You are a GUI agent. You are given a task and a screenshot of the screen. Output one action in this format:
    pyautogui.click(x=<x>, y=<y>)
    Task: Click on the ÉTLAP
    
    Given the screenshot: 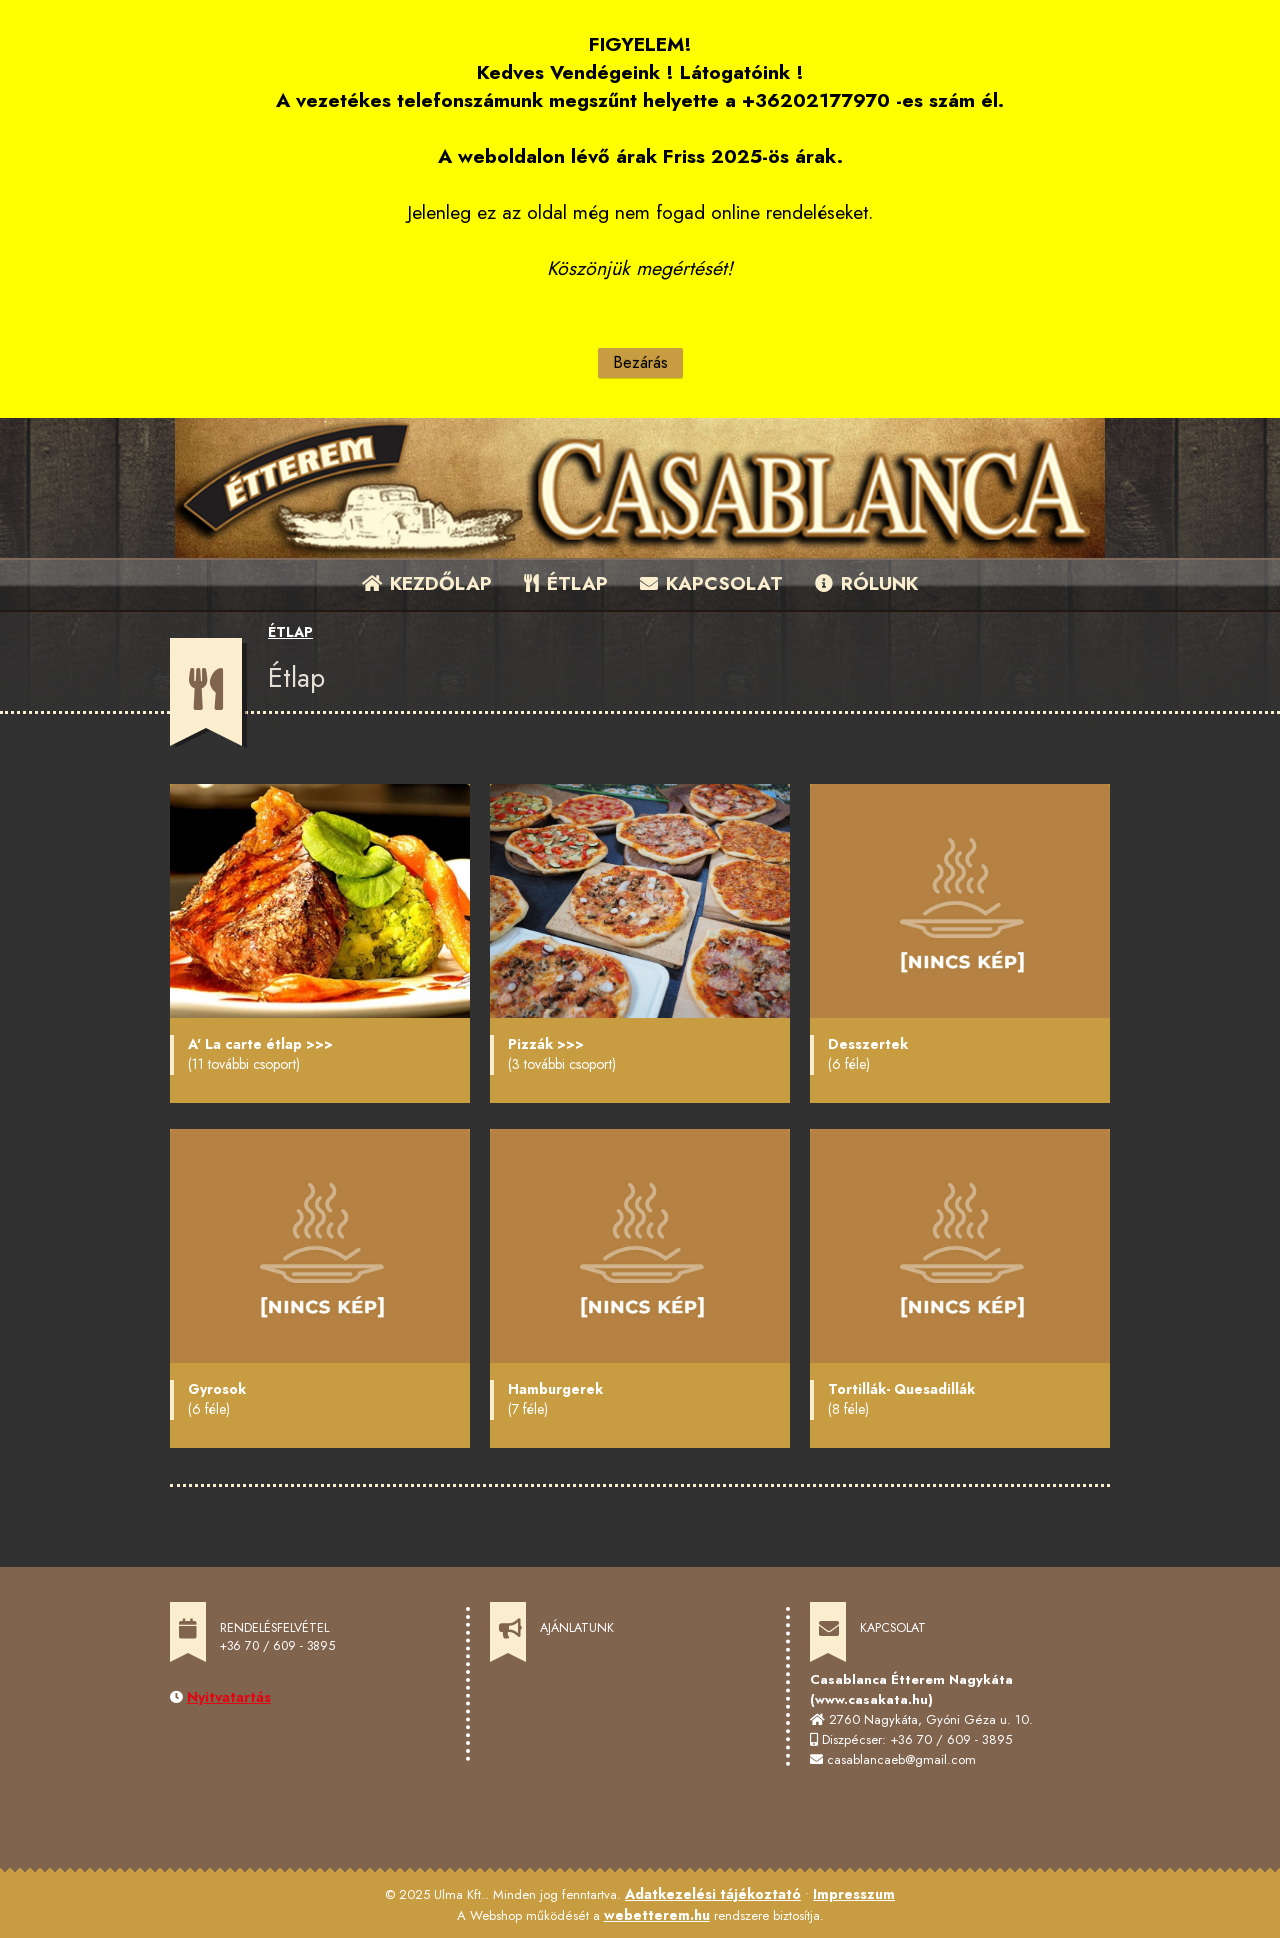 What is the action you would take?
    pyautogui.click(x=567, y=583)
    